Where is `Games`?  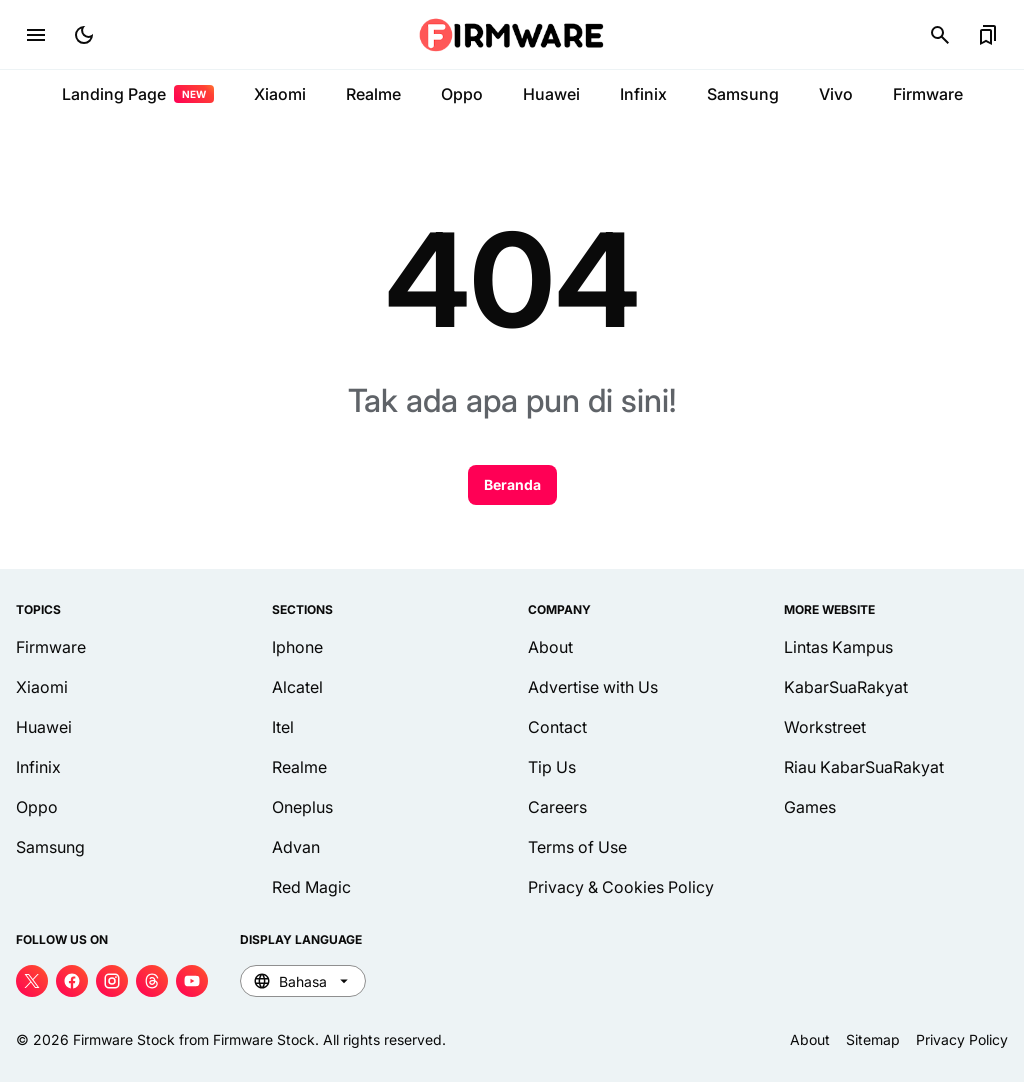
Games is located at coordinates (810, 807).